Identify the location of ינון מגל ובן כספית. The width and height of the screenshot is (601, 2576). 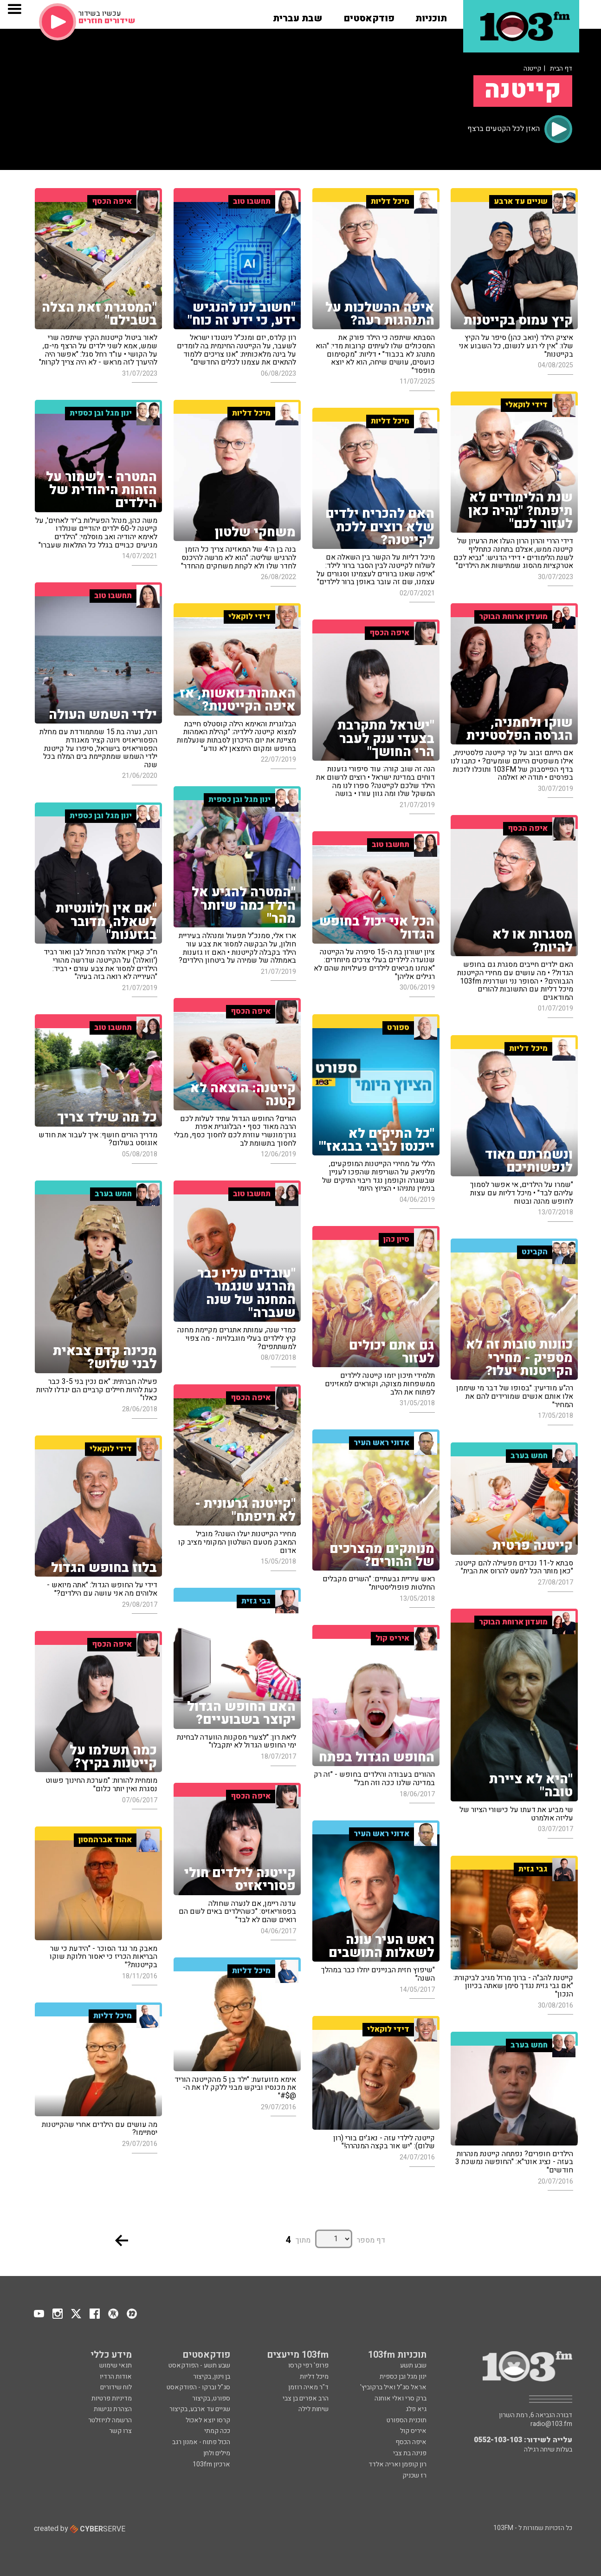
(403, 2376).